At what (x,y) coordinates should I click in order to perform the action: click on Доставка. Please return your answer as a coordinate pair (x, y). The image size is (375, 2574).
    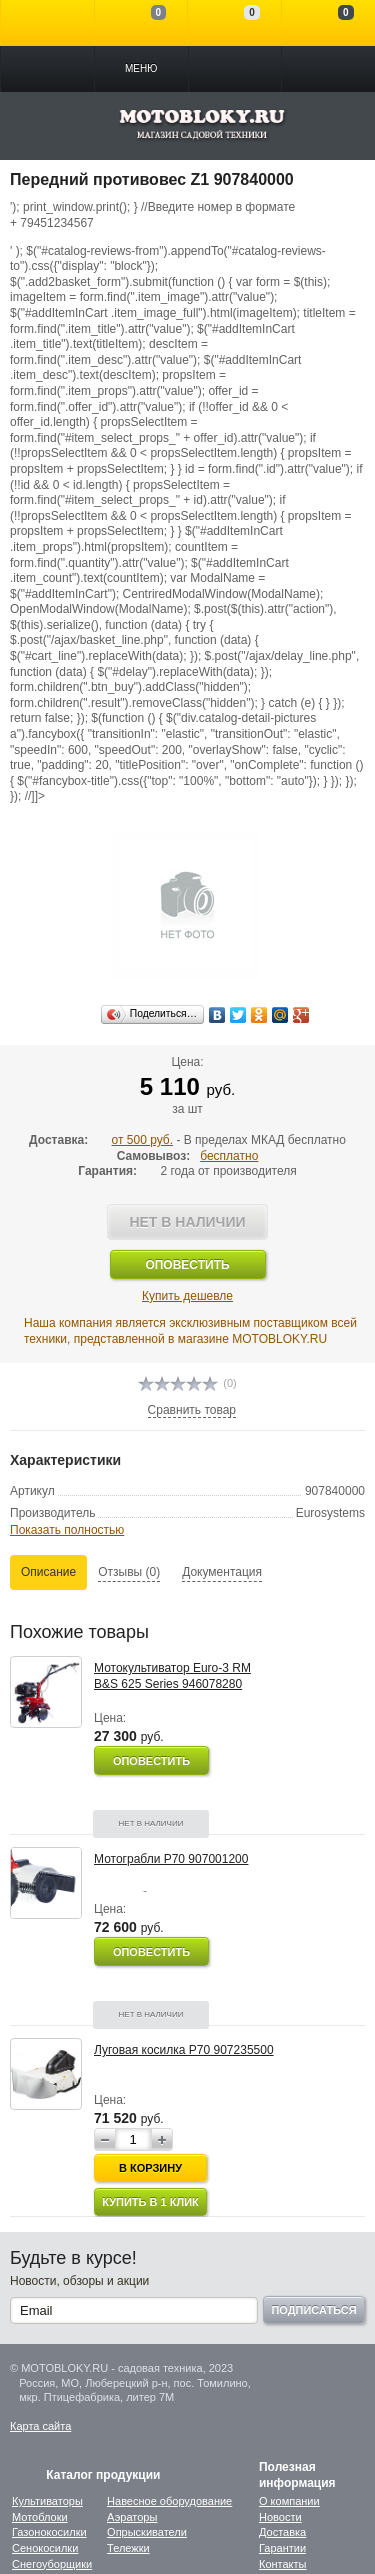
    Looking at the image, I should click on (282, 2532).